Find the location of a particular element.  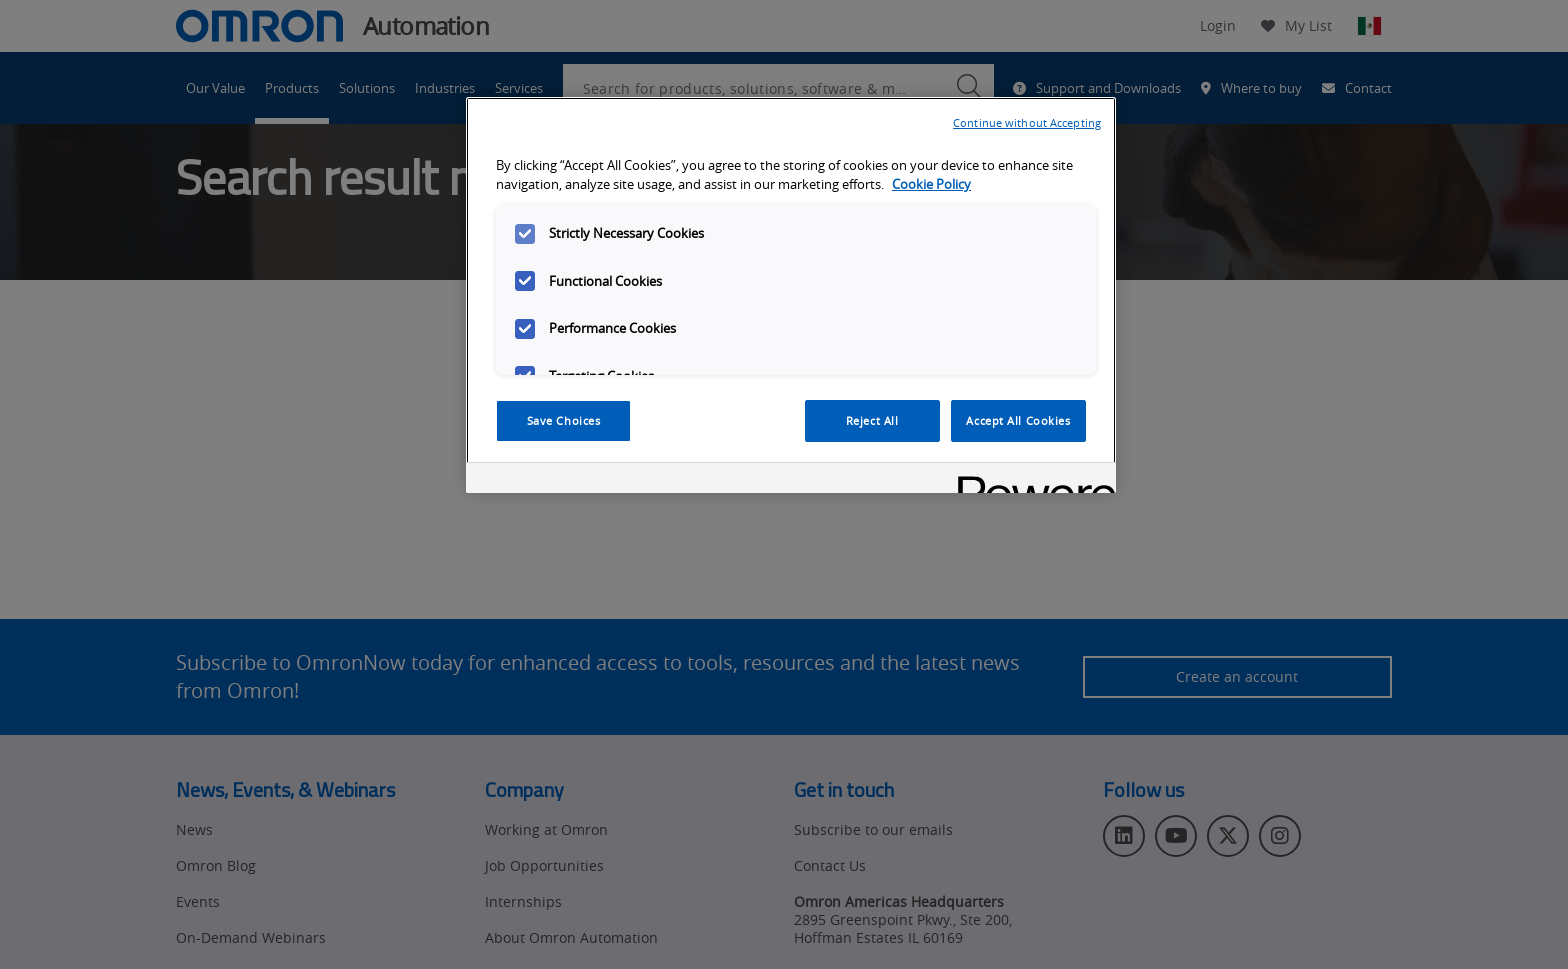

[Powered by OneTrust Opens in a new Tab] is located at coordinates (1030, 480).